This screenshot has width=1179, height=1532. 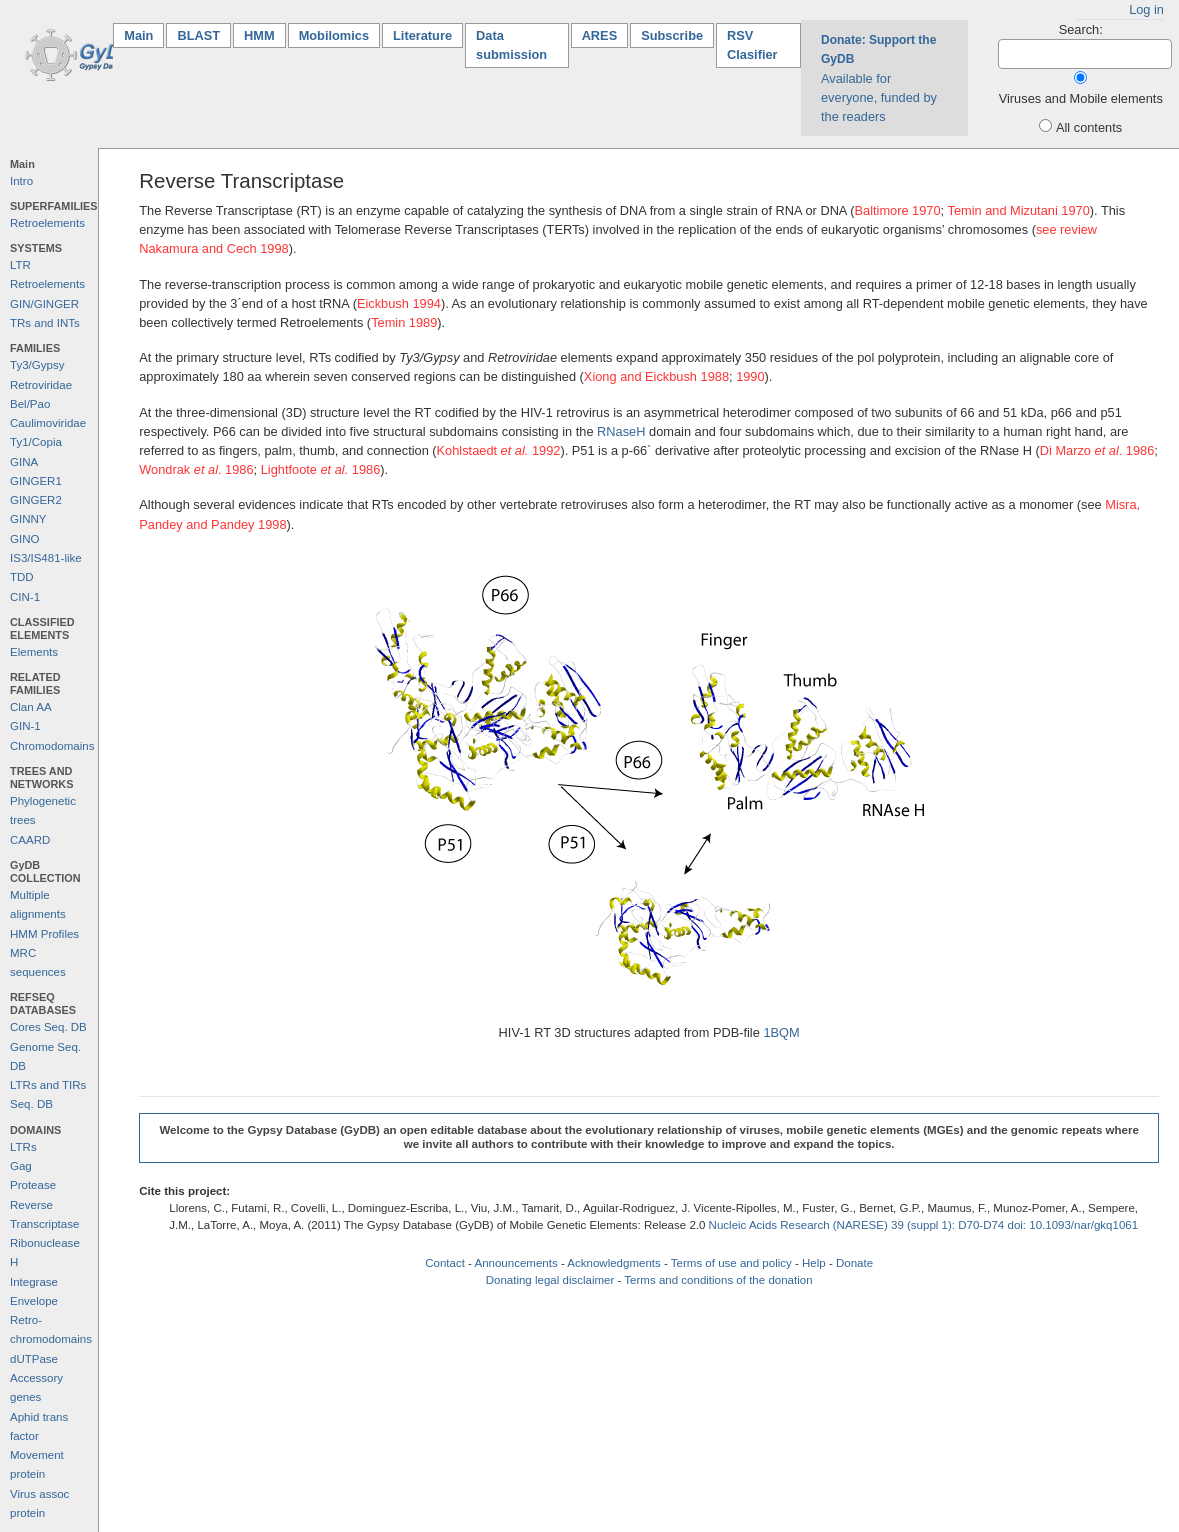 I want to click on Data submission, so click(x=511, y=45).